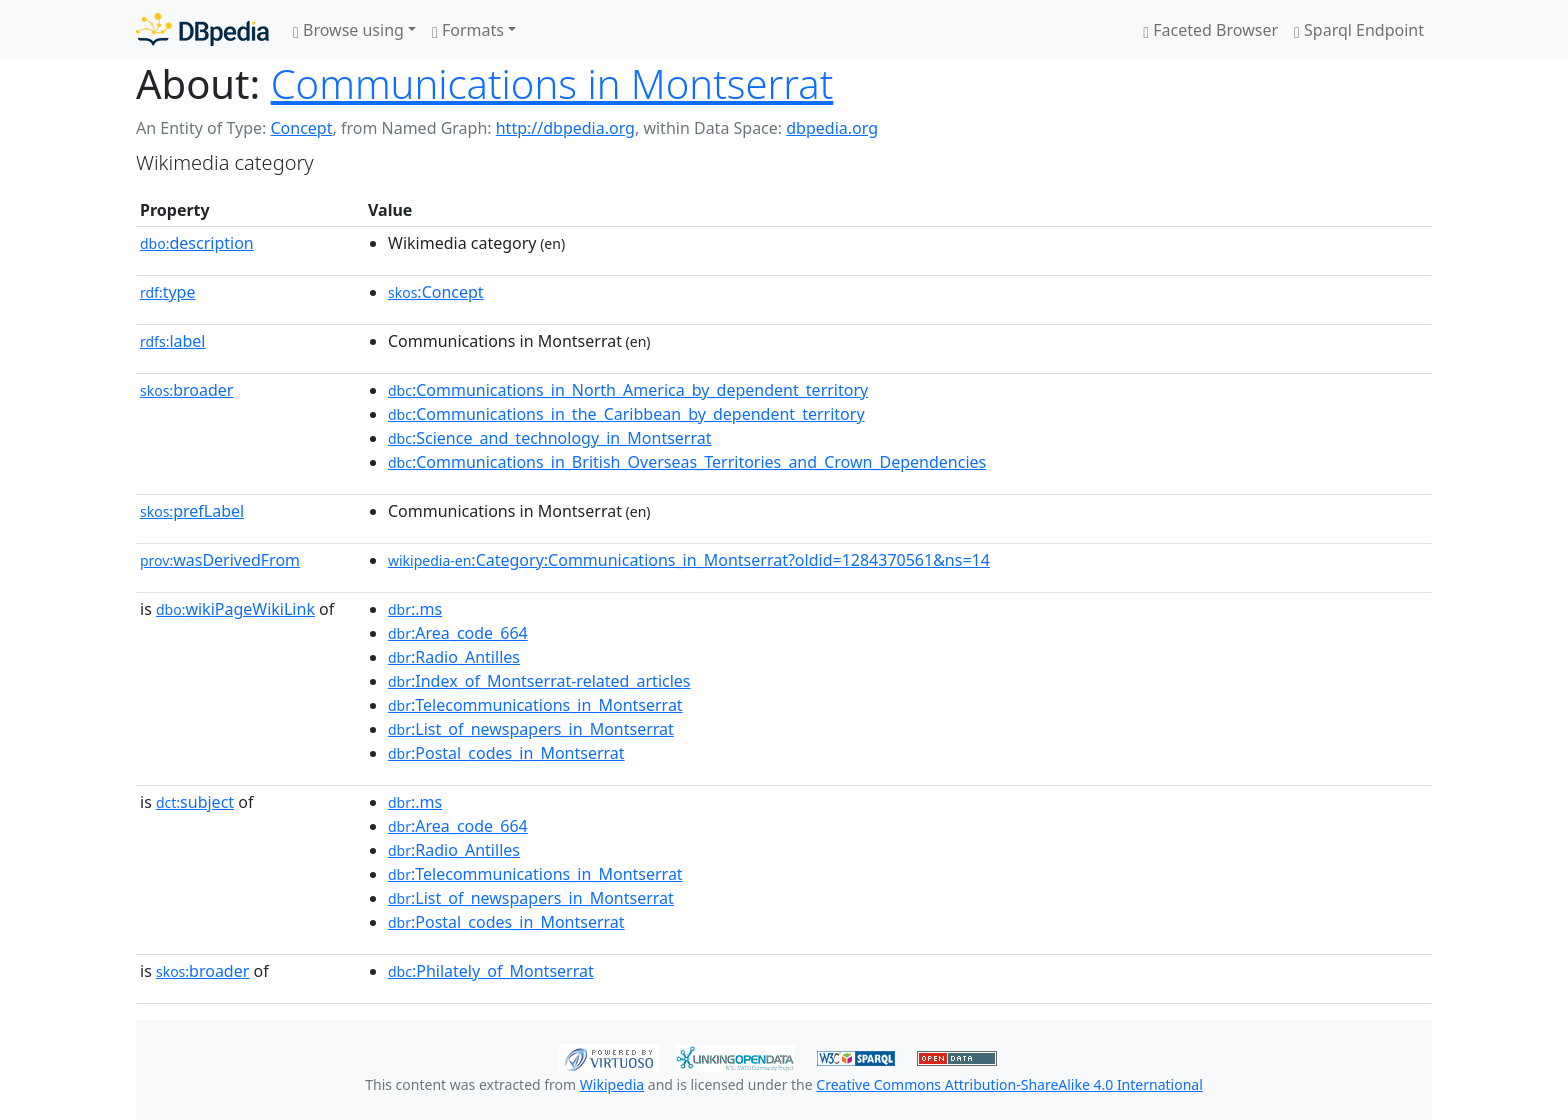 This screenshot has width=1568, height=1120. What do you see at coordinates (197, 243) in the screenshot?
I see `description` at bounding box center [197, 243].